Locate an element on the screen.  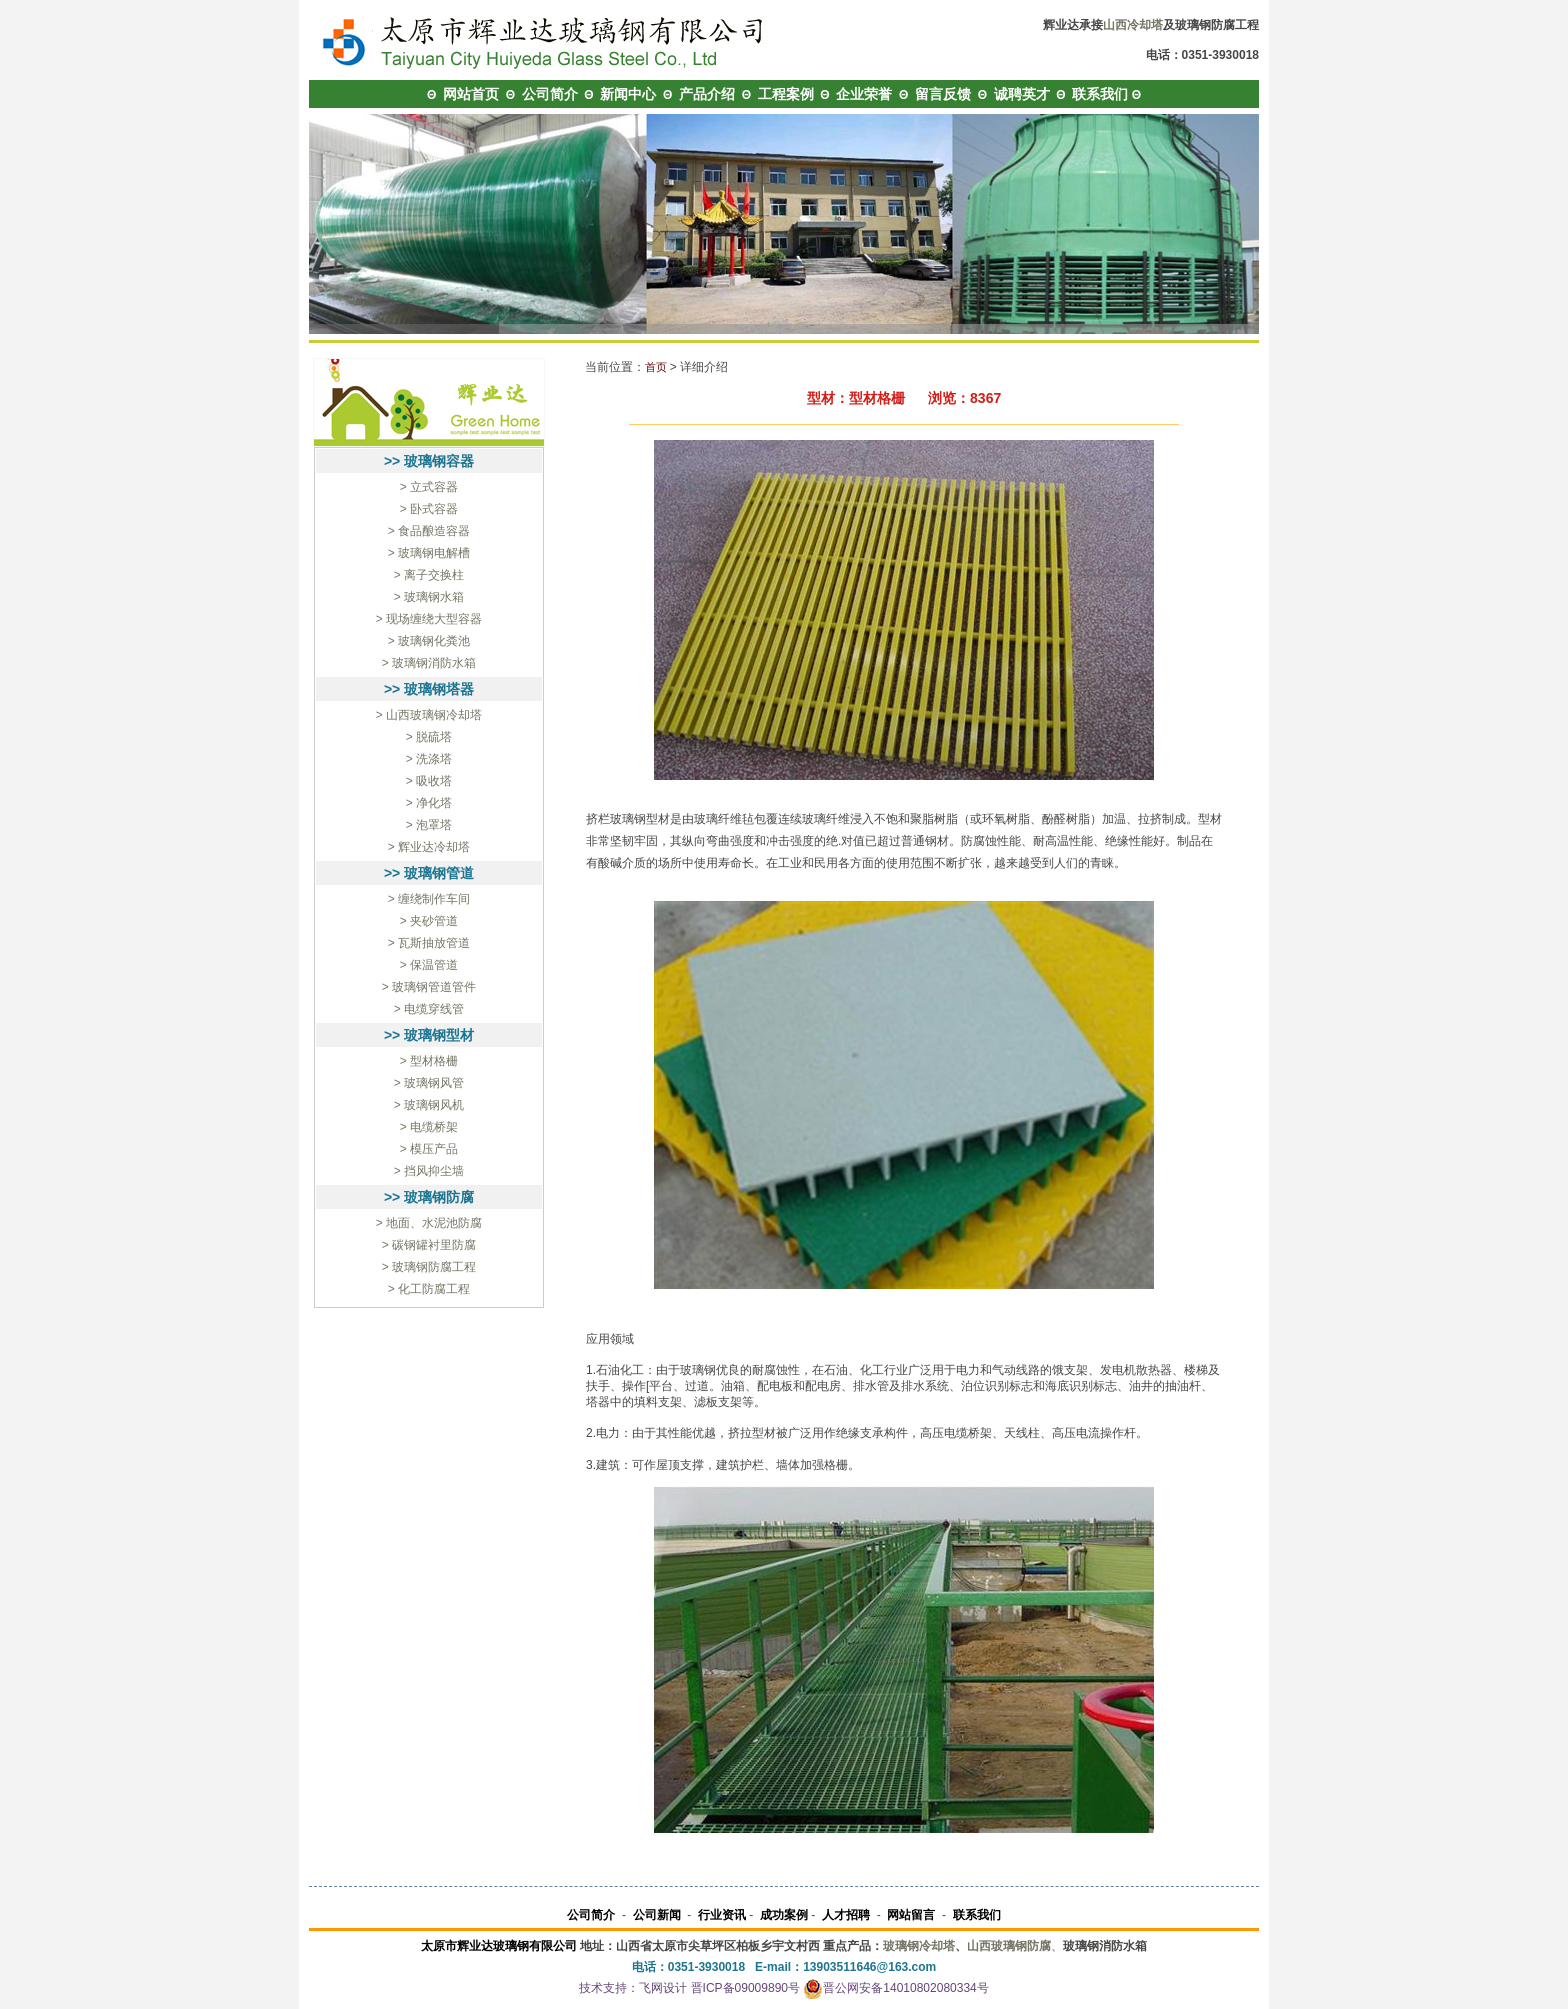
> 挡风抑尘墙 is located at coordinates (429, 1171).